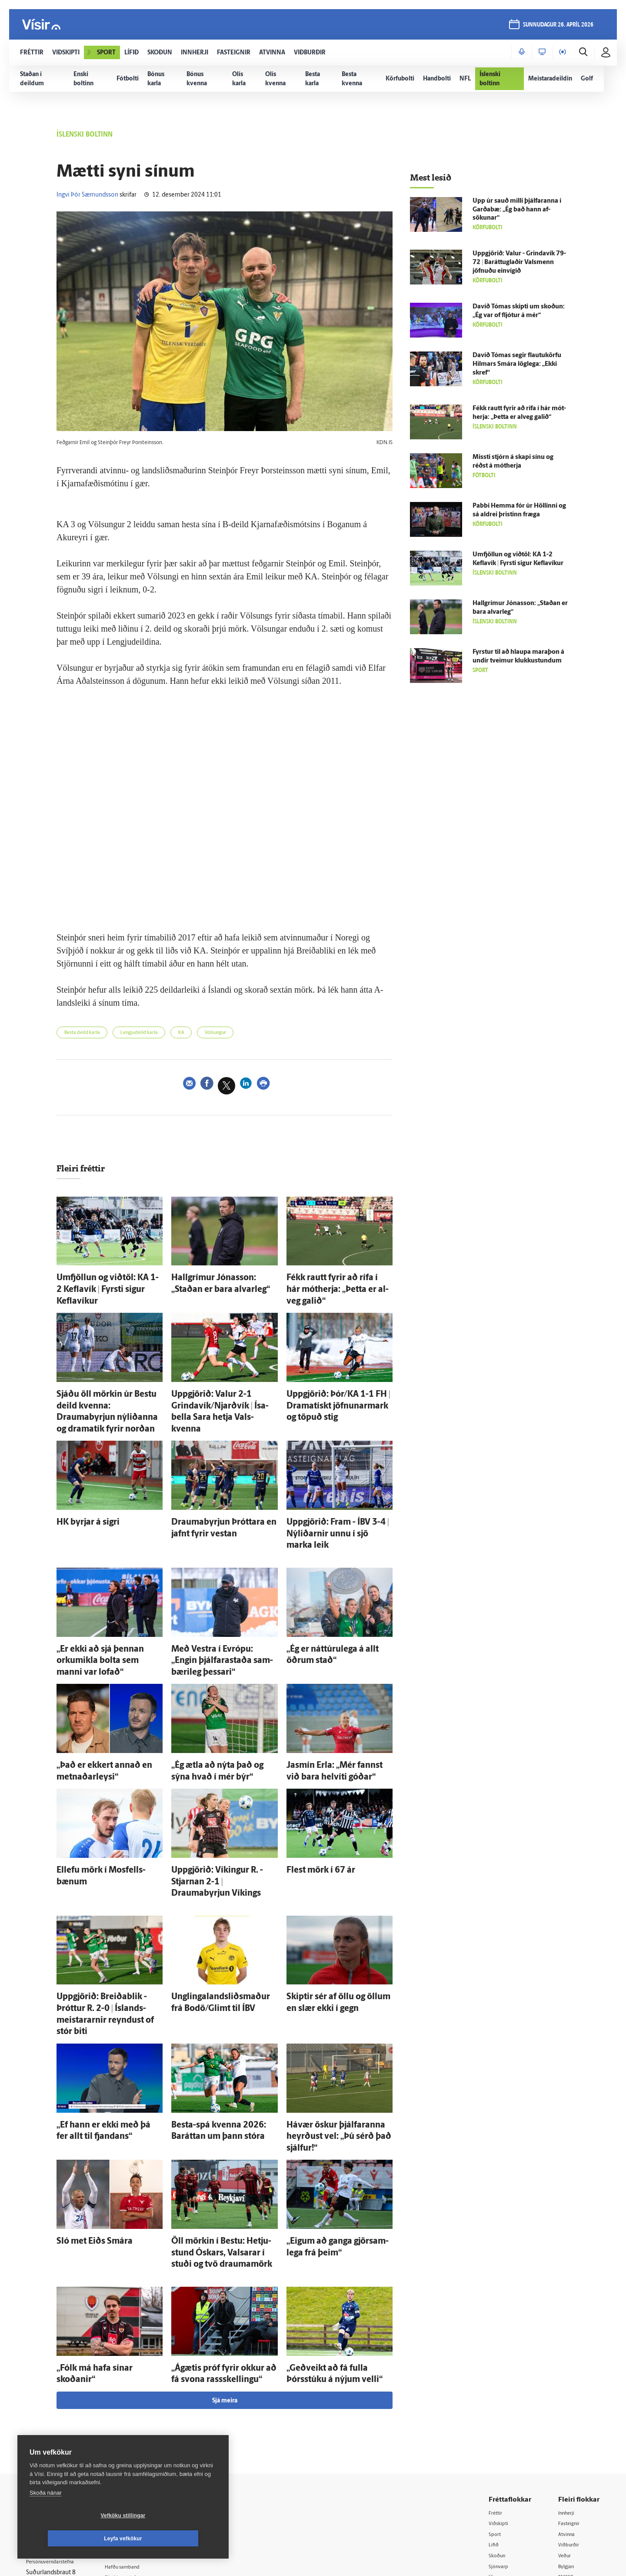 Image resolution: width=626 pixels, height=2576 pixels. I want to click on Fréttir, so click(498, 2368).